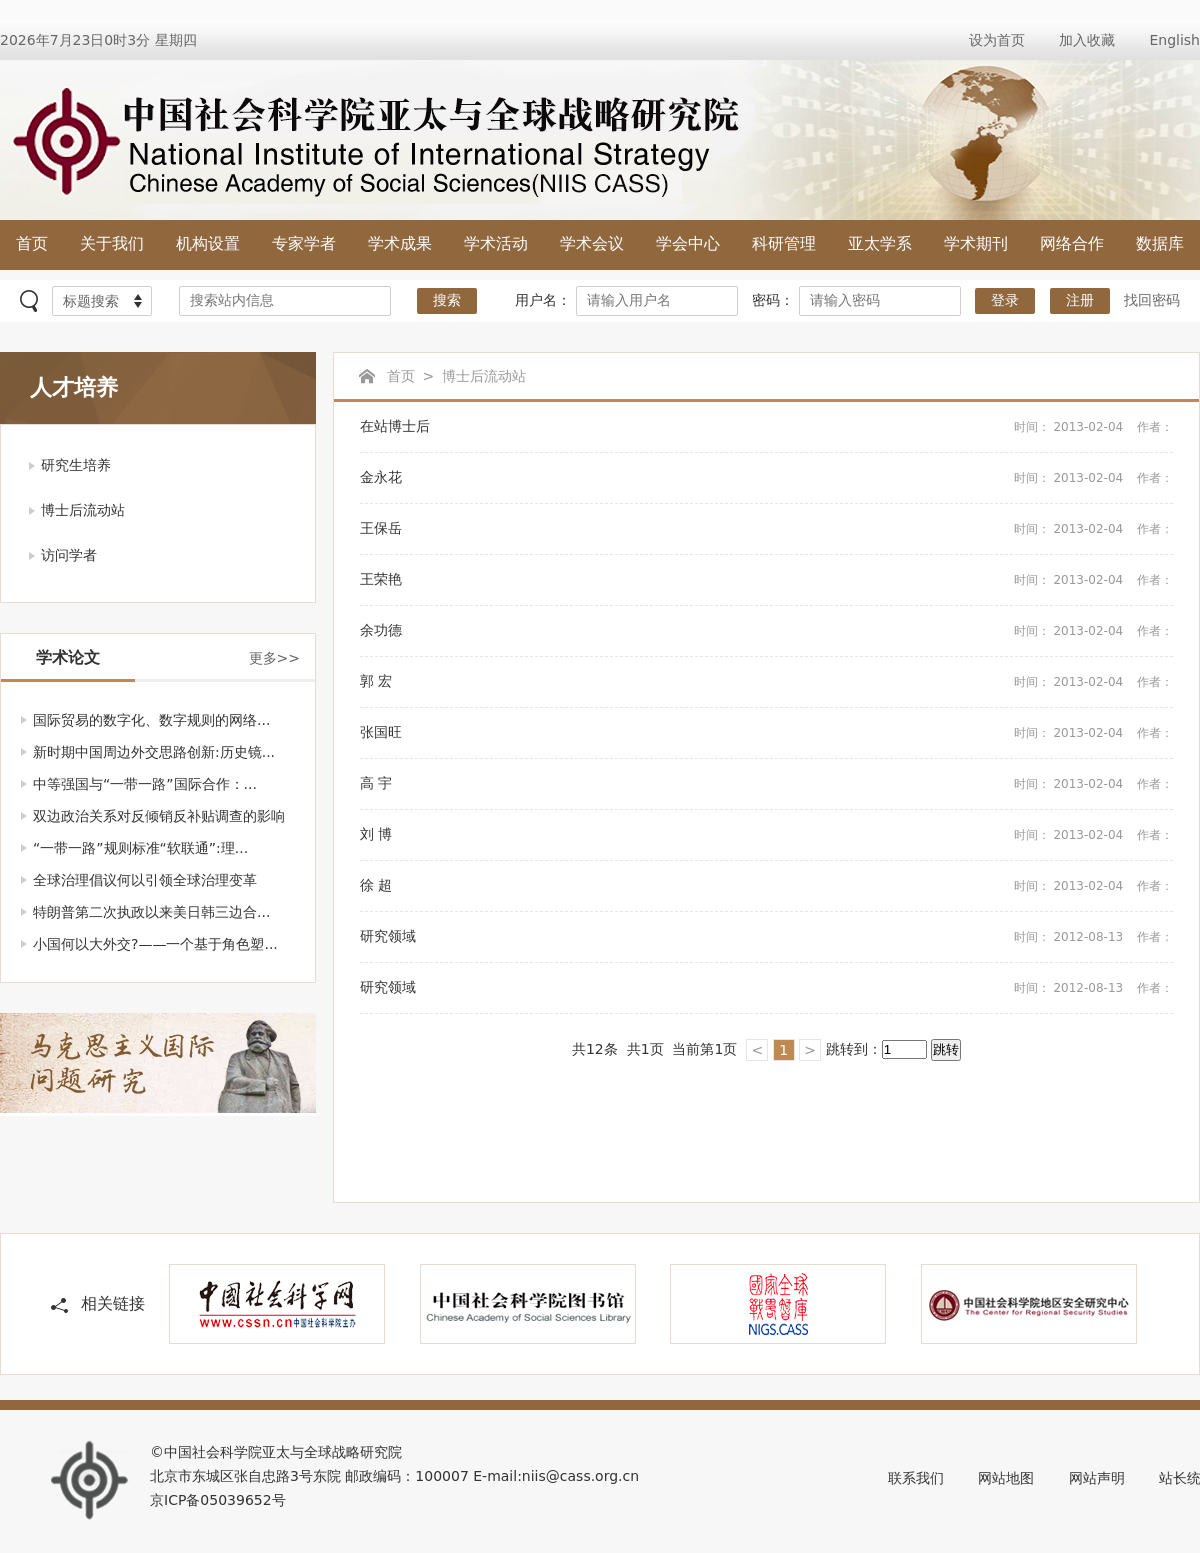  What do you see at coordinates (766, 886) in the screenshot?
I see `徐 超` at bounding box center [766, 886].